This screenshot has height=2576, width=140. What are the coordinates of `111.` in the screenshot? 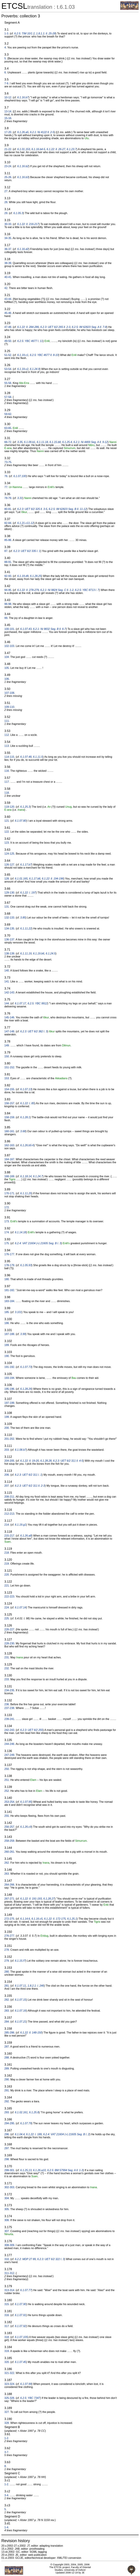 It's located at (7, 720).